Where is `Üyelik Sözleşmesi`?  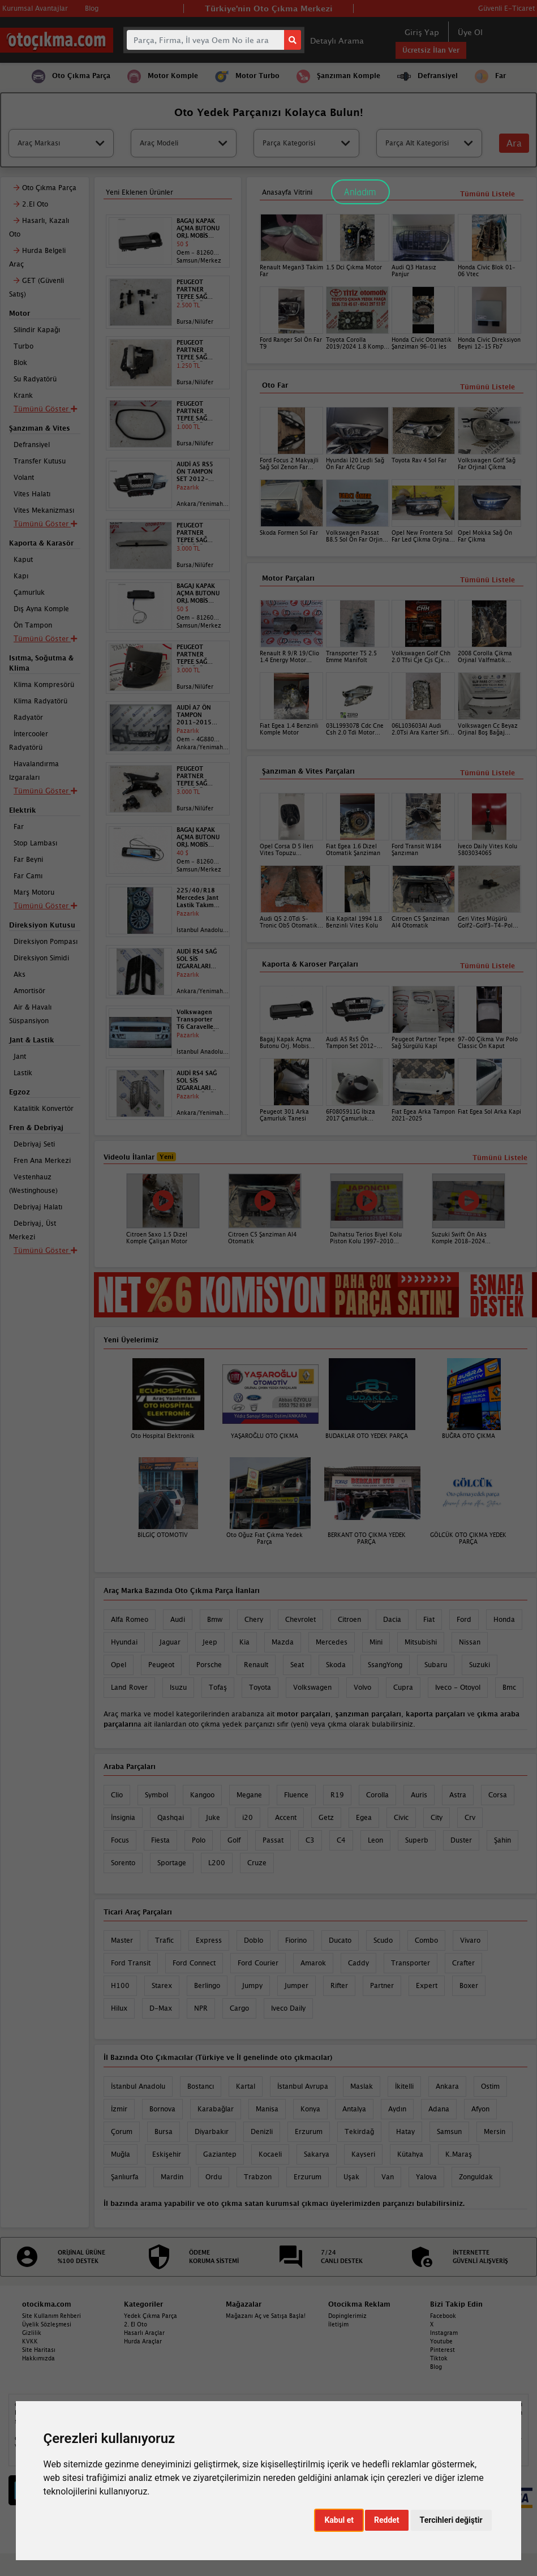 Üyelik Sözleşmesi is located at coordinates (46, 2324).